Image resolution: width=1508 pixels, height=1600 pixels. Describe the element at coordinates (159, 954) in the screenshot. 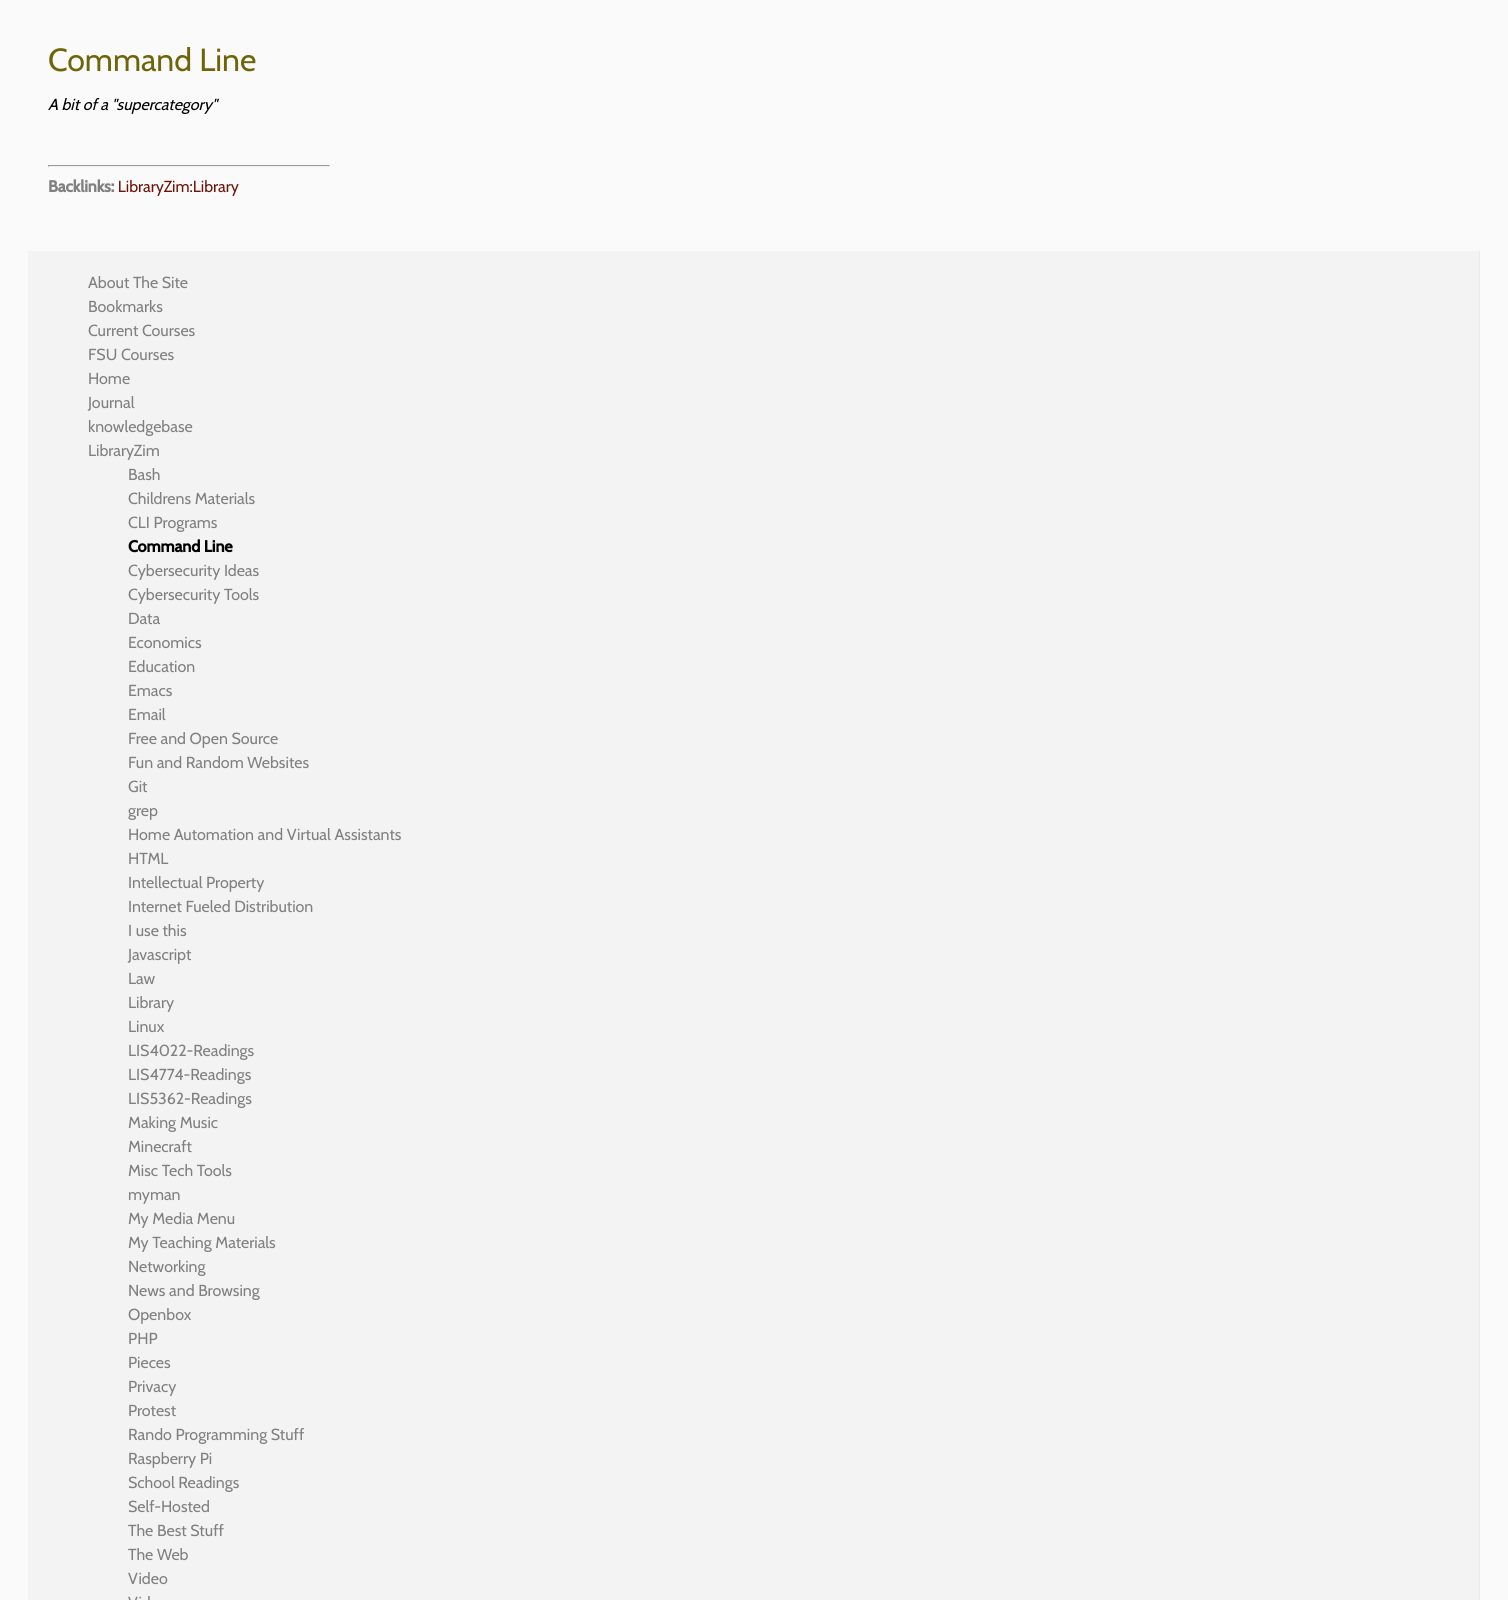

I see `Javascript` at that location.